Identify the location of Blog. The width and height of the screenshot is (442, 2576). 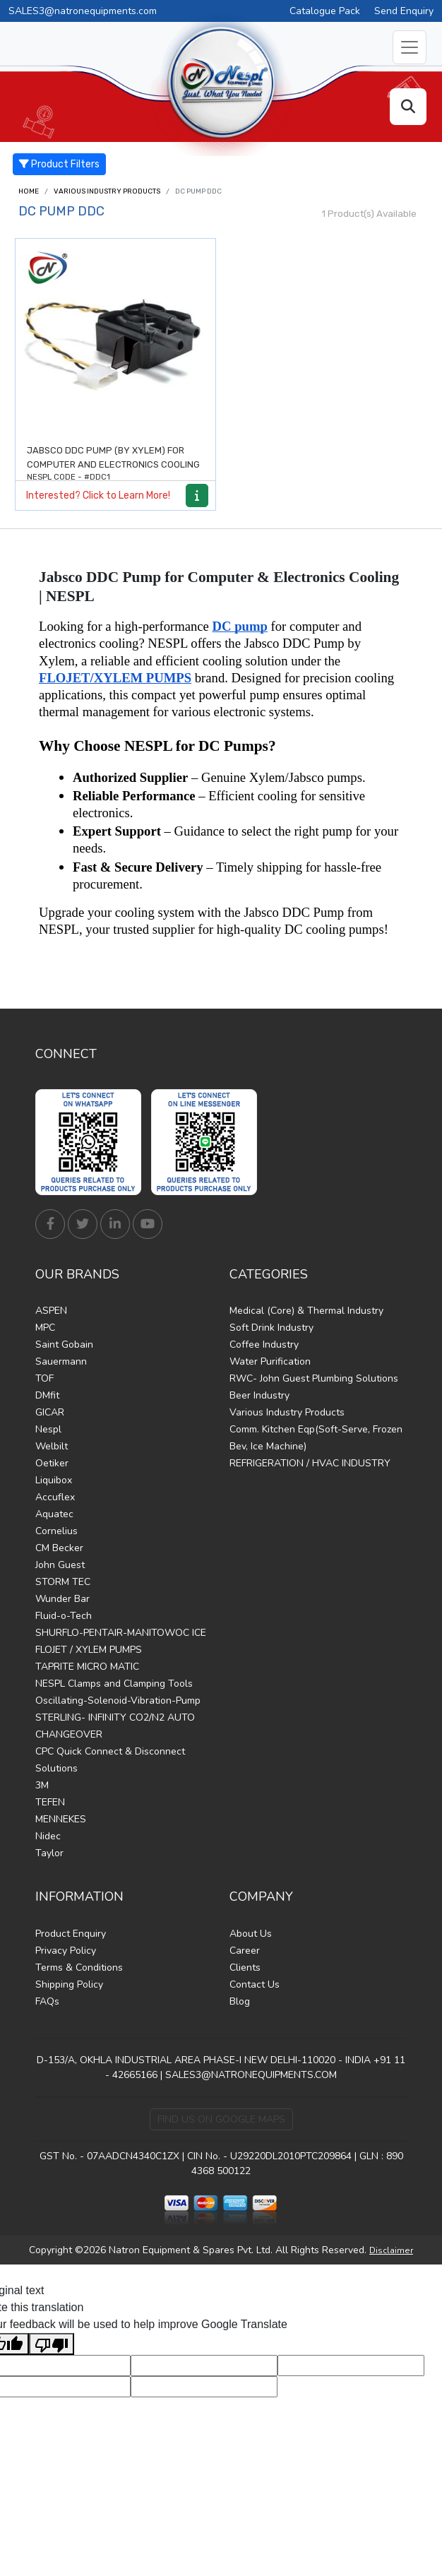
(239, 2001).